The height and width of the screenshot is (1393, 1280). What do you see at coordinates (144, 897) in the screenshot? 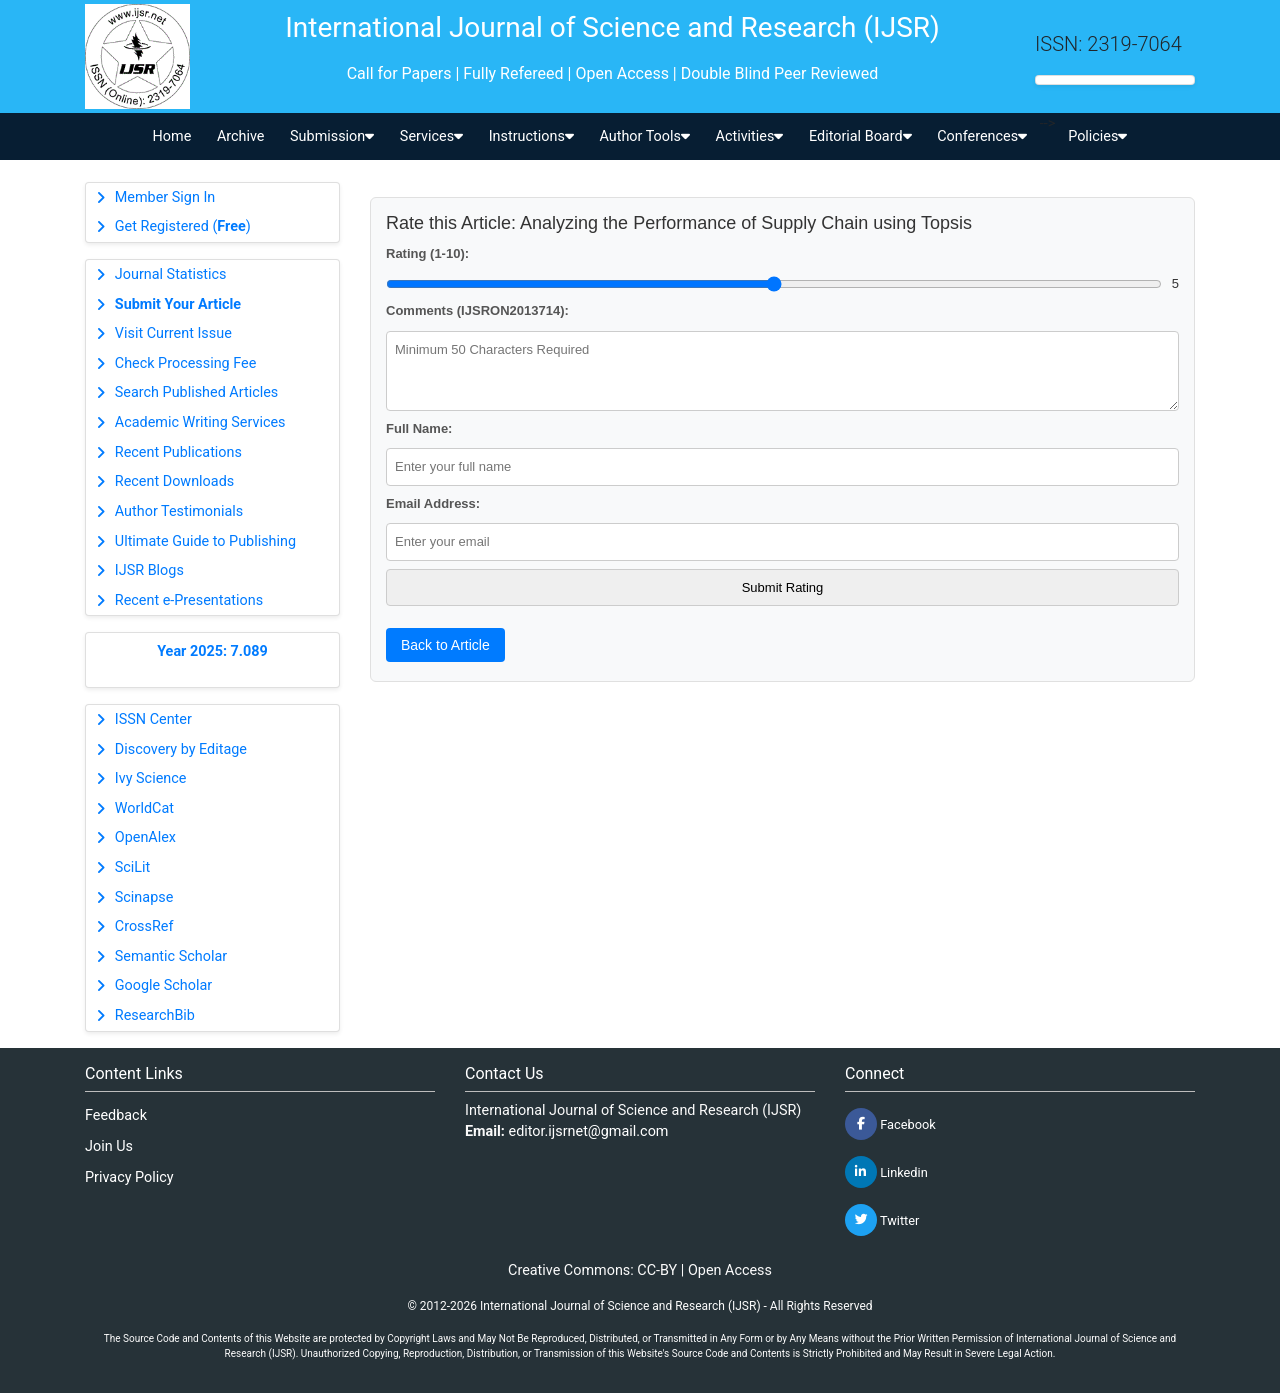
I see `Scinapse` at bounding box center [144, 897].